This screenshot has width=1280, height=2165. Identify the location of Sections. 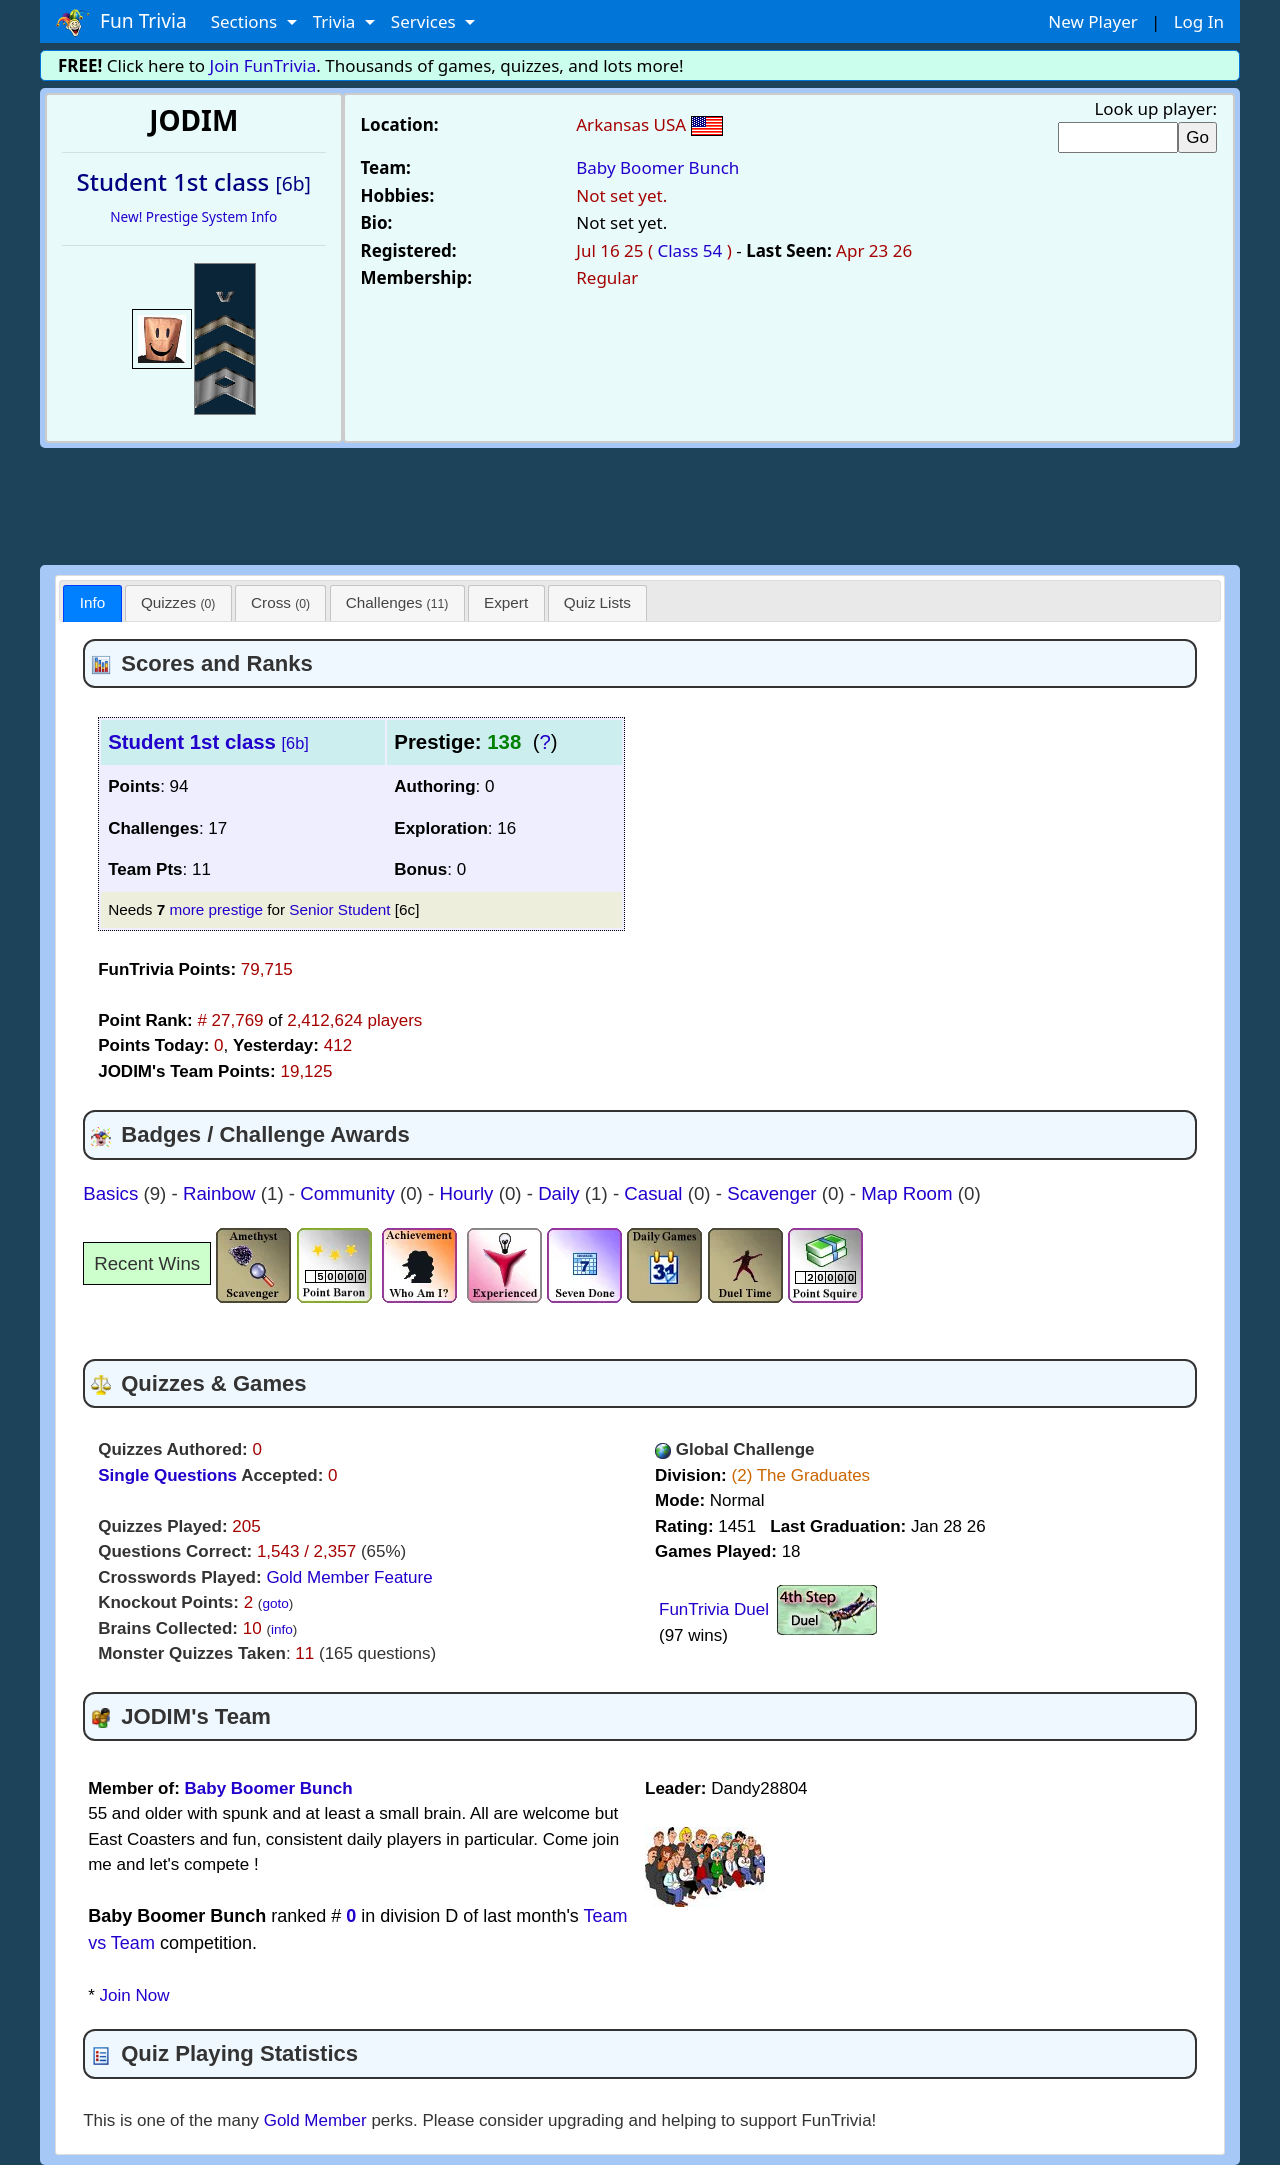
(246, 21).